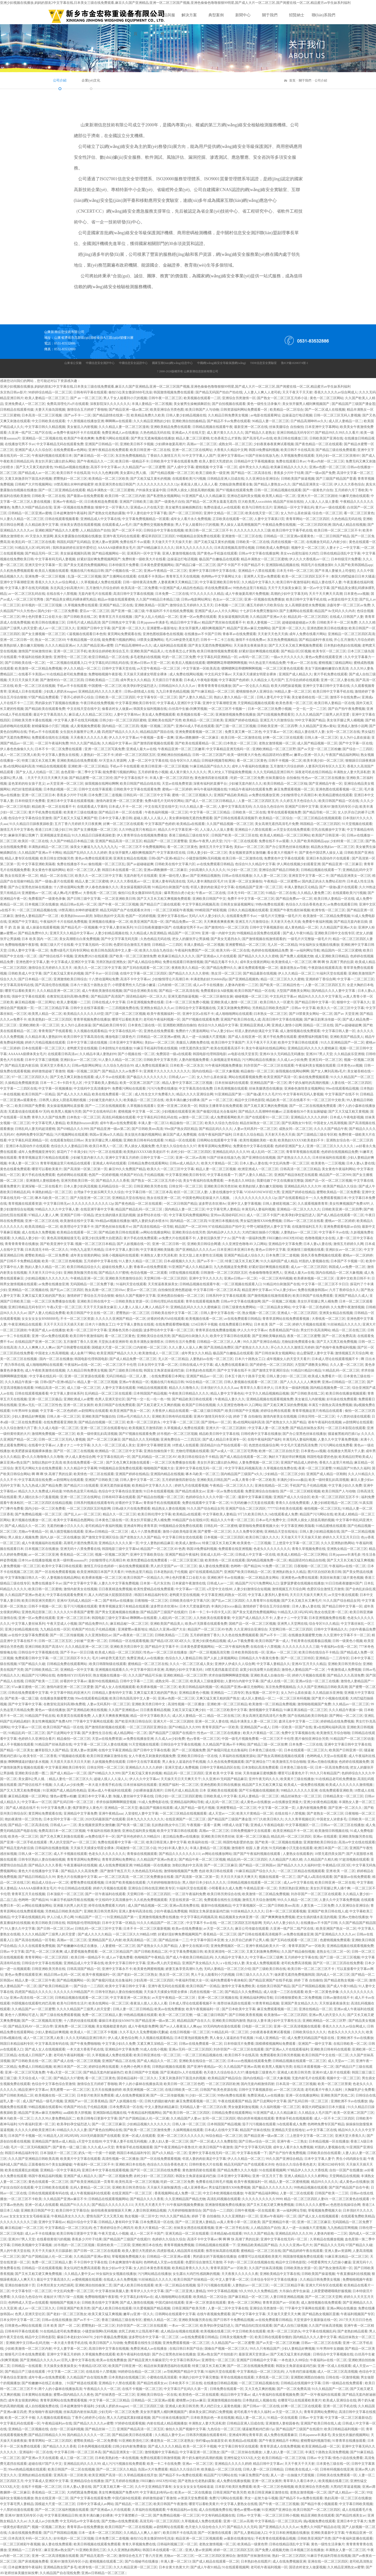  I want to click on 亚洲av色图一区二区三区, so click(327, 467).